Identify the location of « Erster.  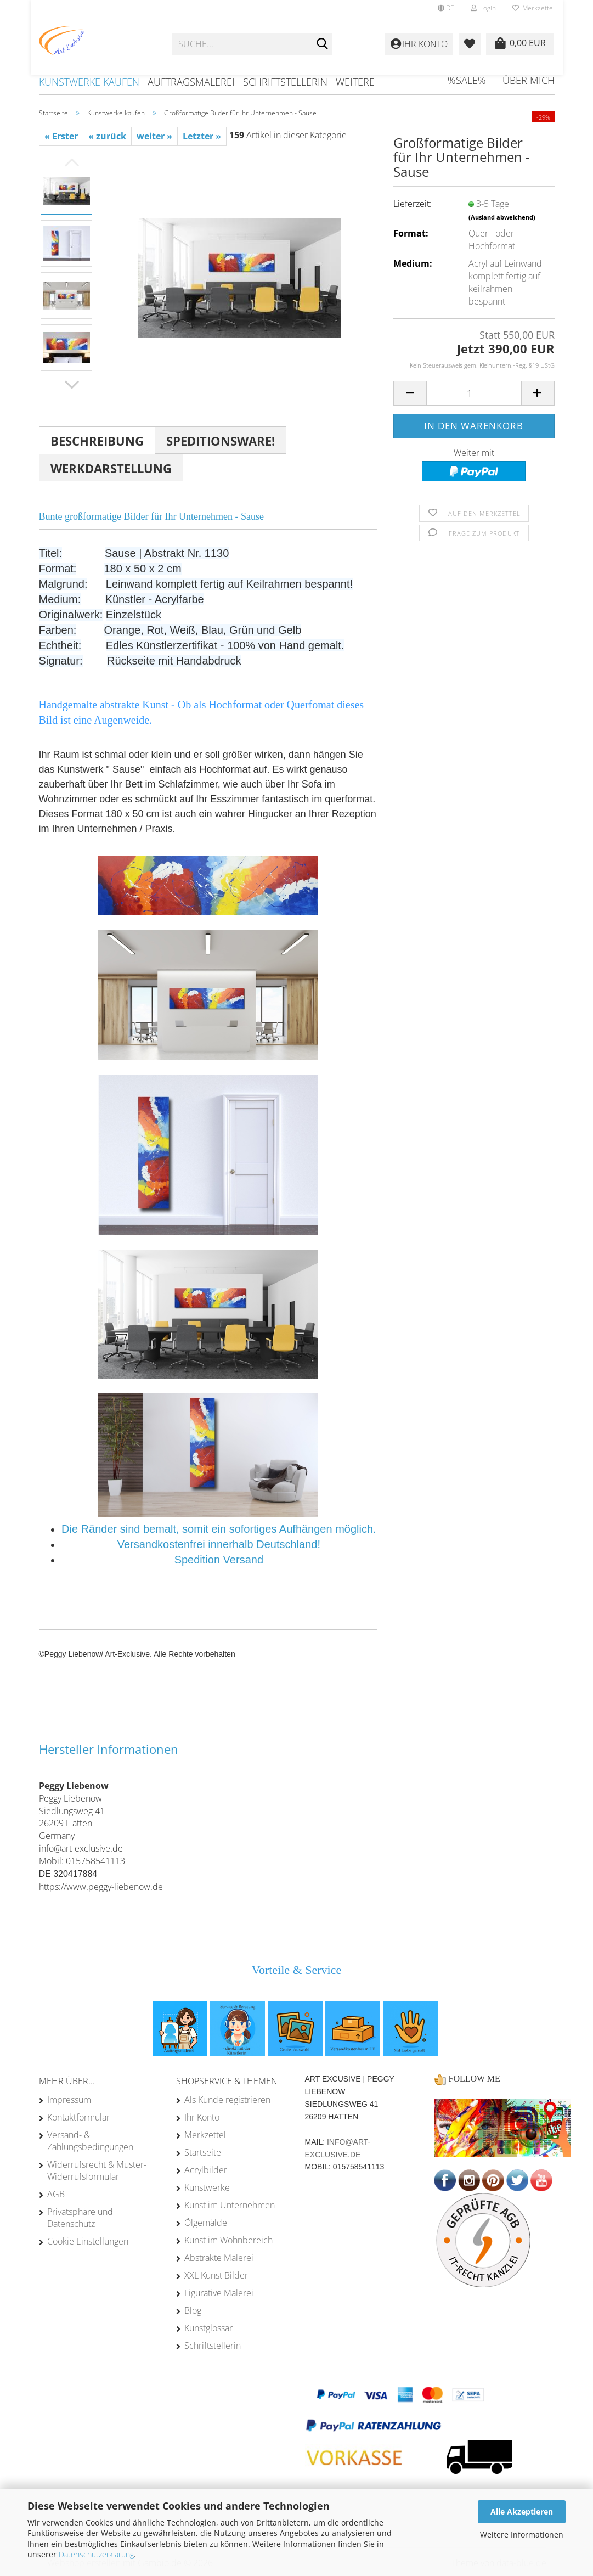
(61, 136).